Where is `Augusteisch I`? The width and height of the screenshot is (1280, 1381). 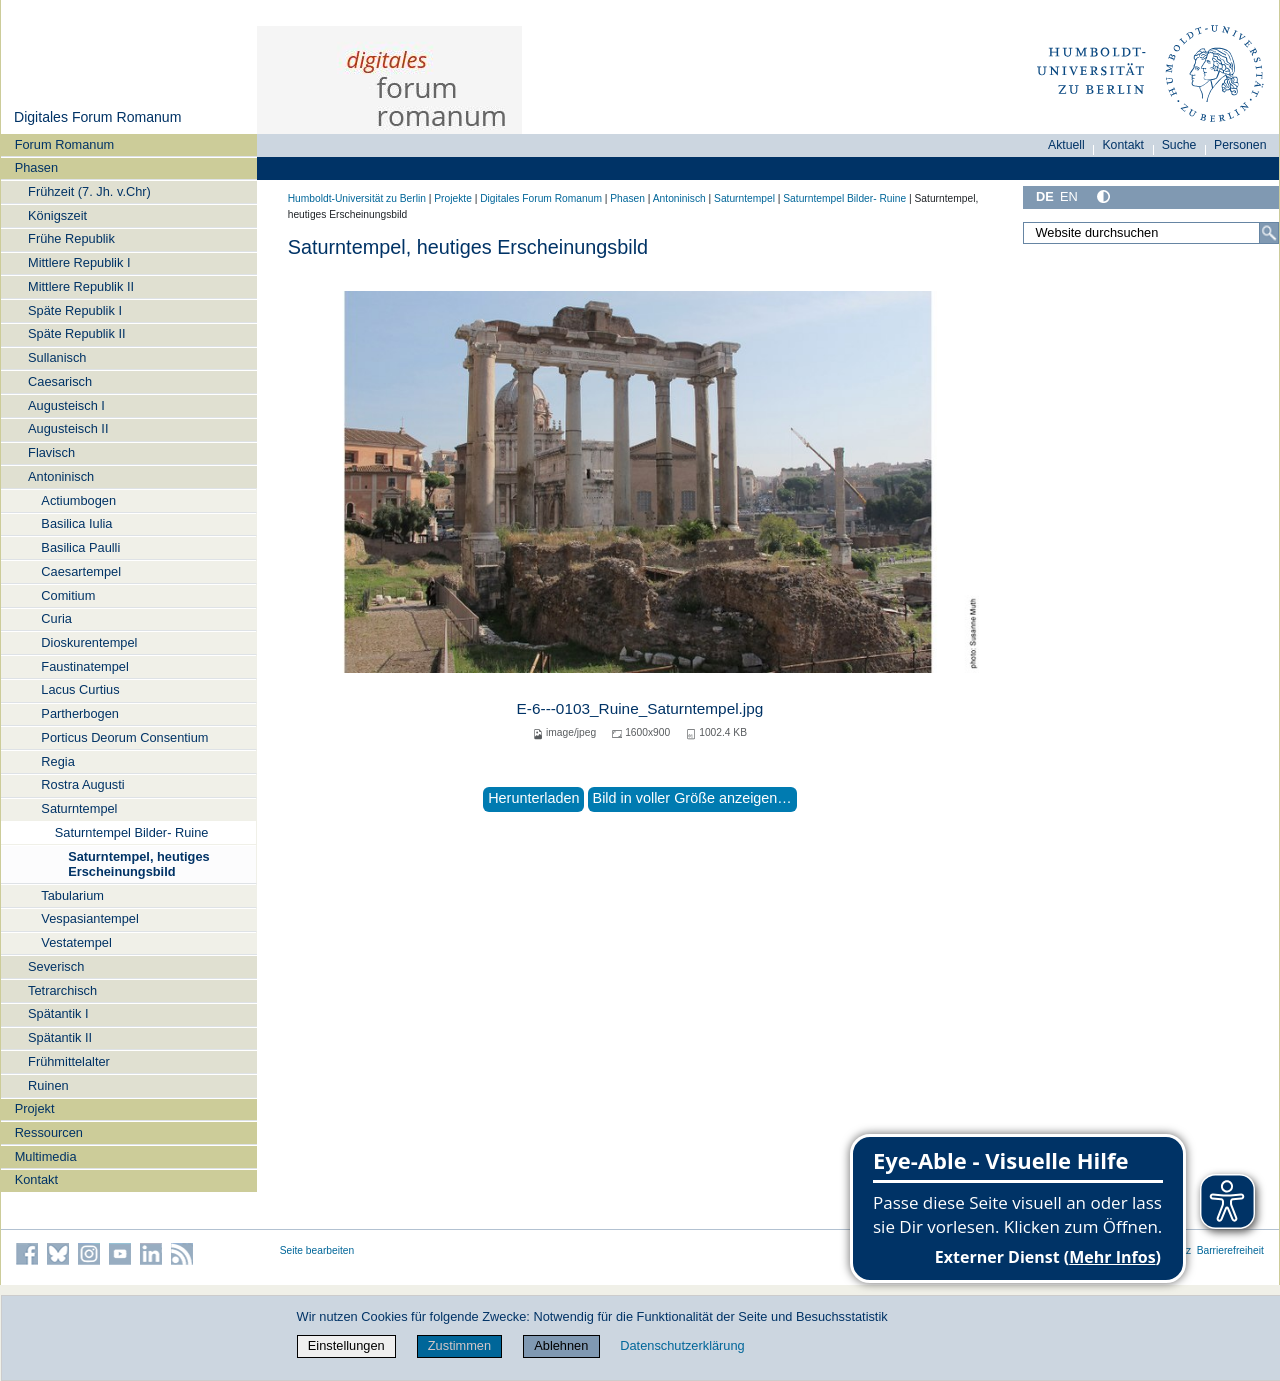
Augusteisch I is located at coordinates (66, 405).